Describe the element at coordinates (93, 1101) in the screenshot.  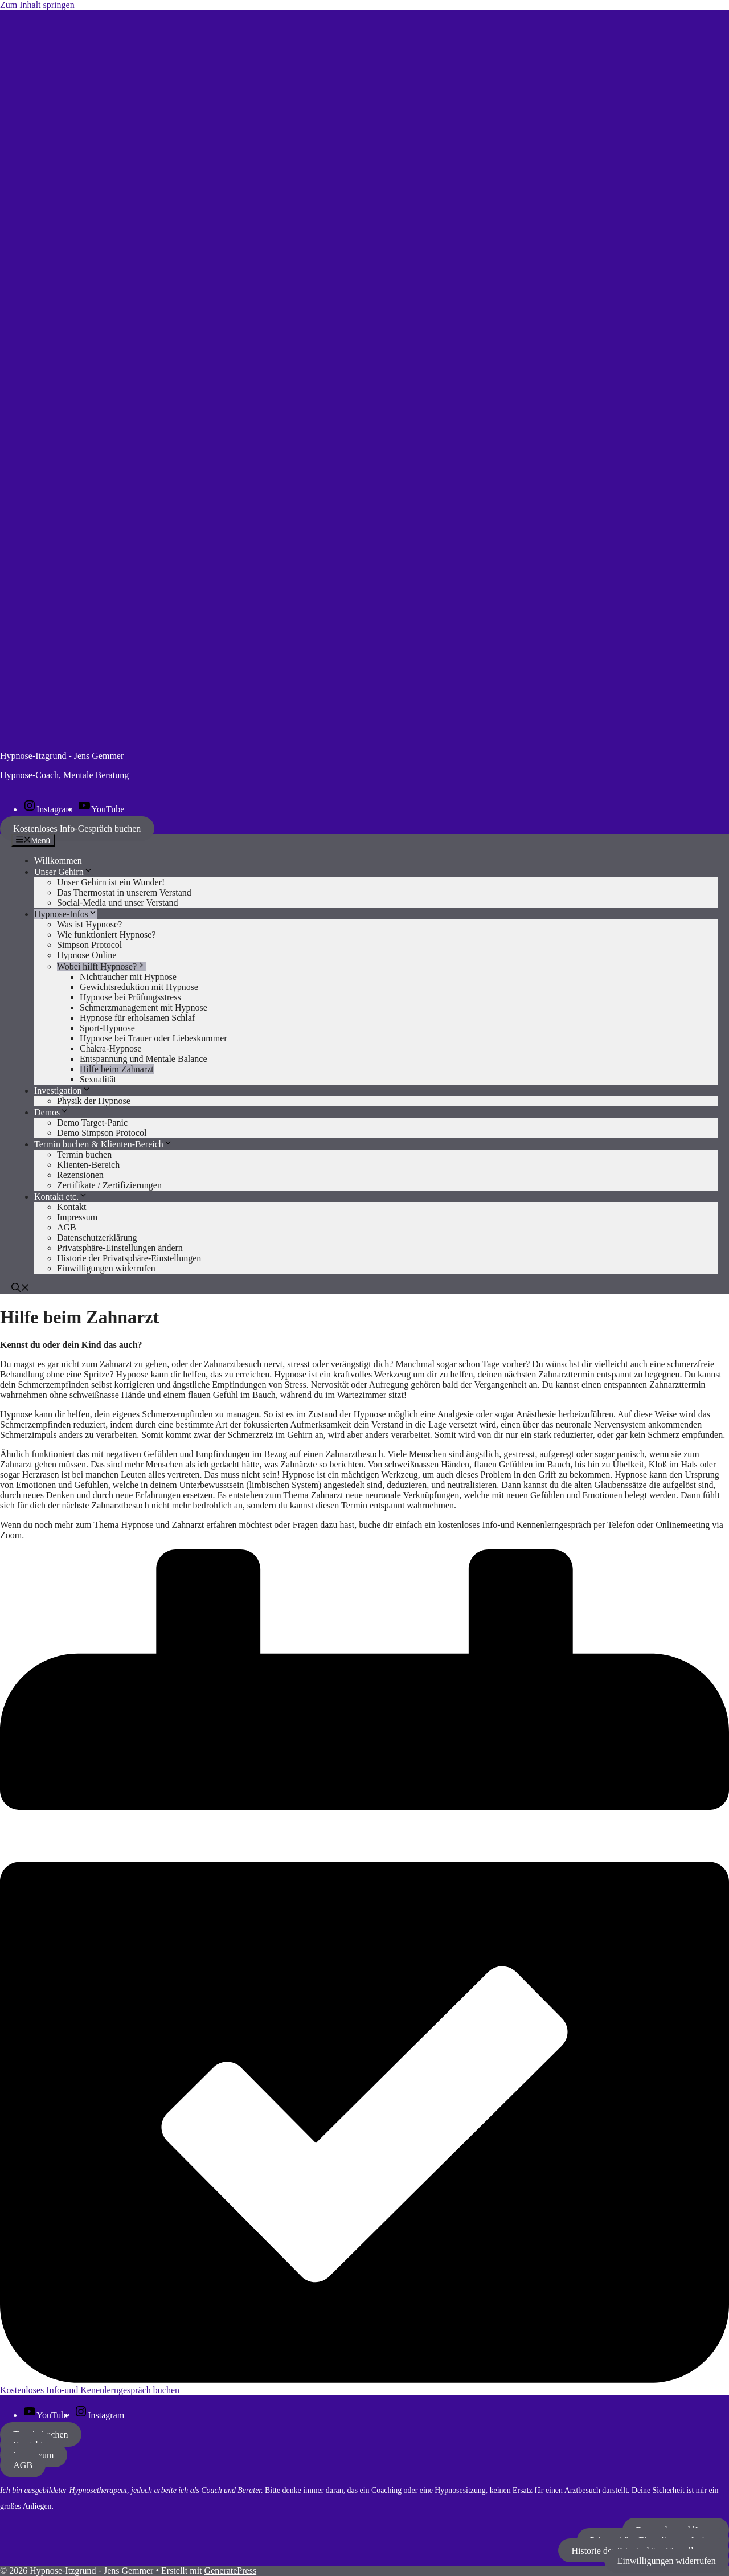
I see `Physik der Hypnose` at that location.